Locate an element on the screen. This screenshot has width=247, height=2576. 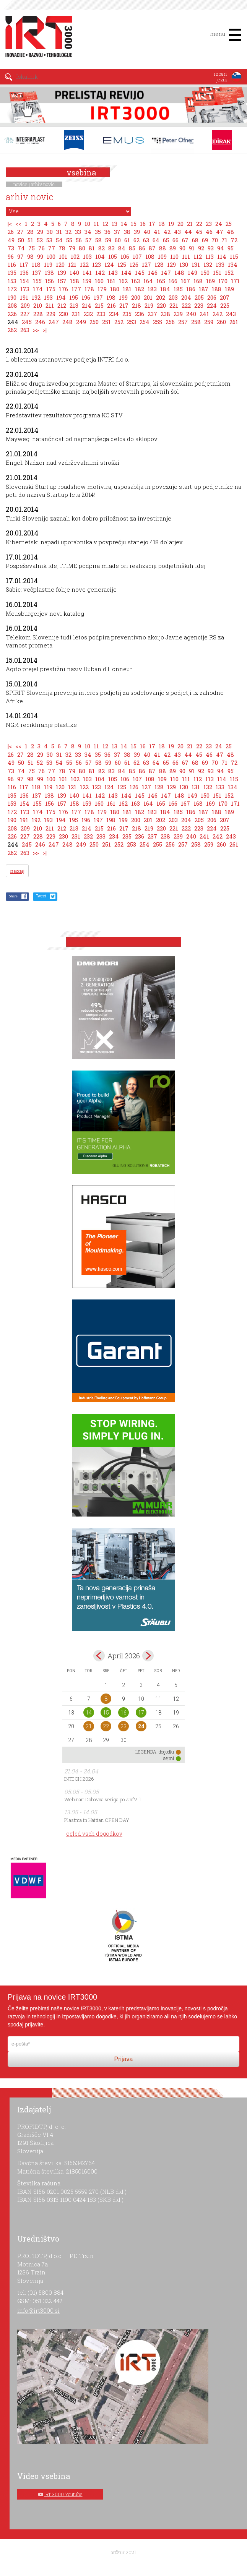
125 is located at coordinates (121, 264).